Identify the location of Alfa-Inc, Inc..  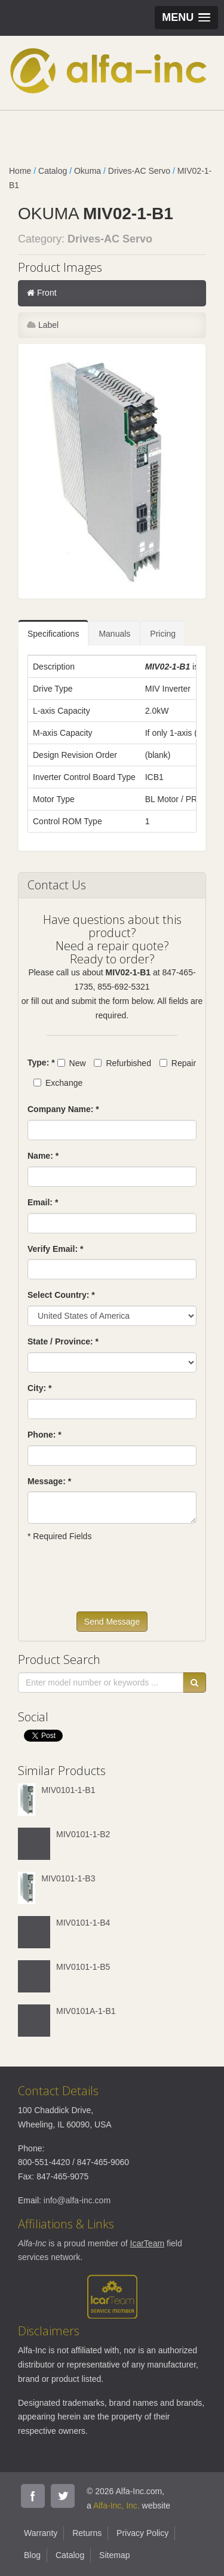
(116, 2505).